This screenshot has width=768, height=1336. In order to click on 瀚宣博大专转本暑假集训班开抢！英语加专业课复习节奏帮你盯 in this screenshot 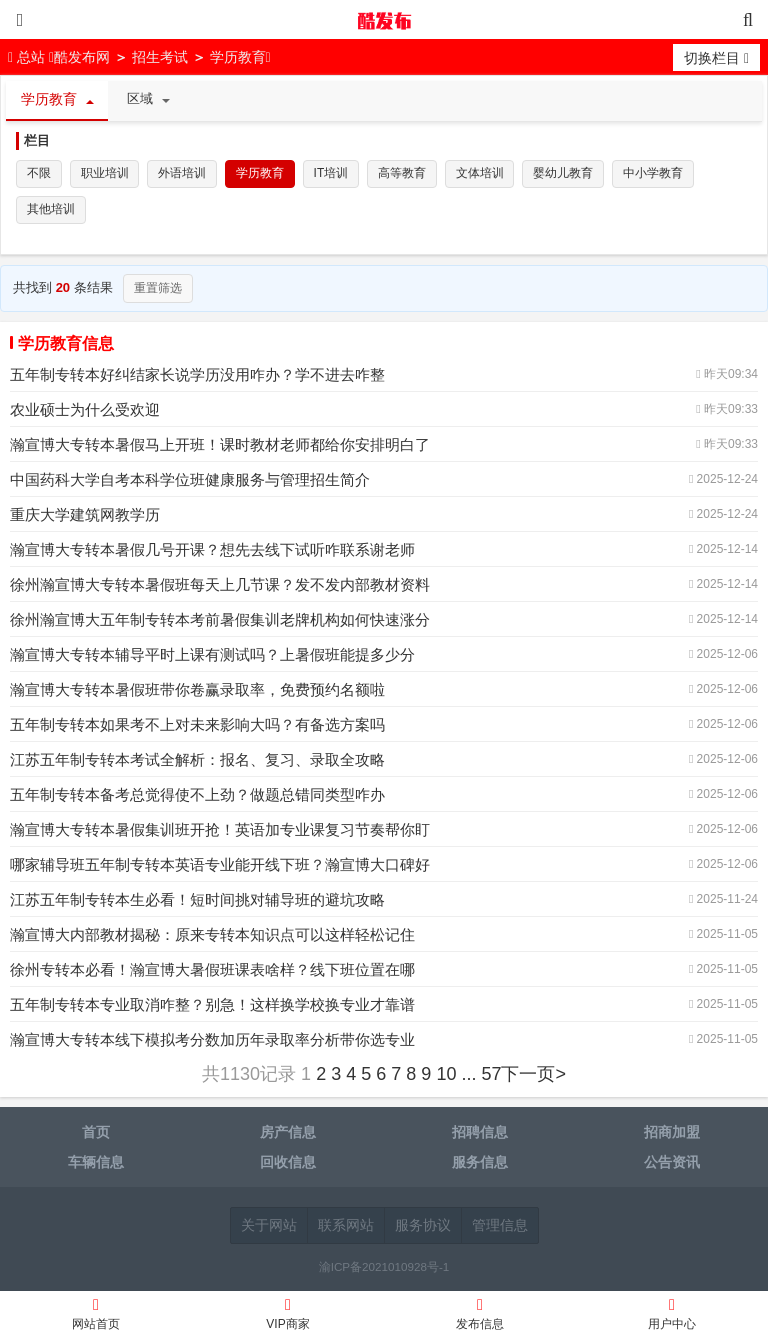, I will do `click(220, 831)`.